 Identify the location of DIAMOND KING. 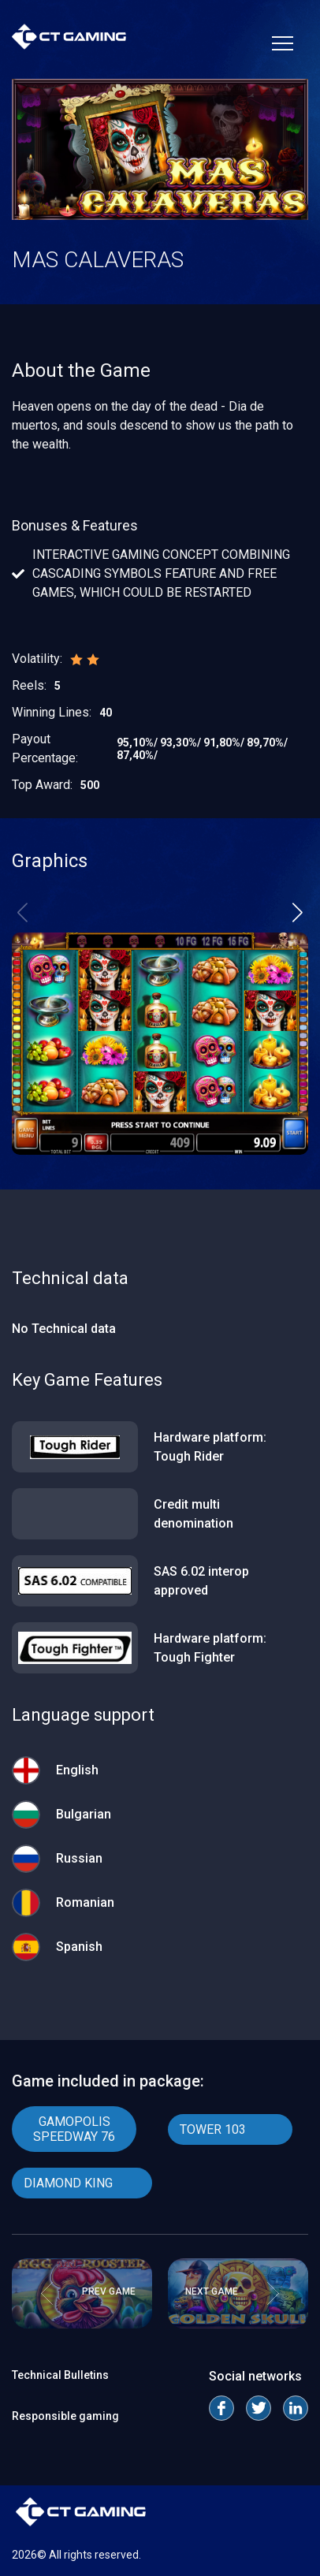
(68, 2183).